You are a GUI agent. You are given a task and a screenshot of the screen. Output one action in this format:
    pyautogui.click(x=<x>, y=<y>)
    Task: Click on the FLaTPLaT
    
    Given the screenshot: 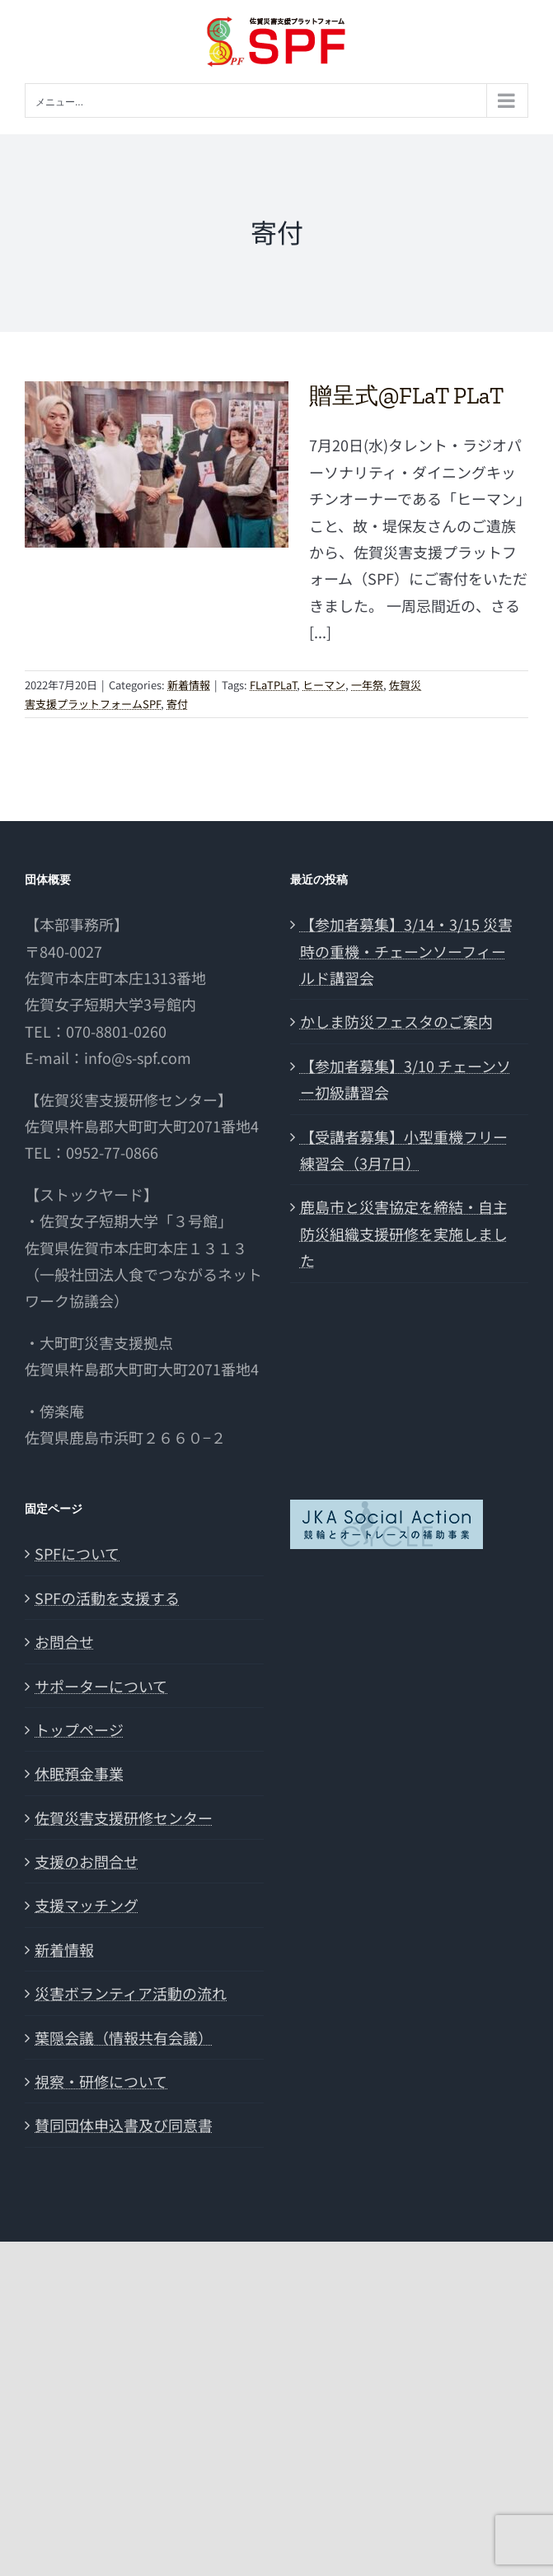 What is the action you would take?
    pyautogui.click(x=273, y=685)
    